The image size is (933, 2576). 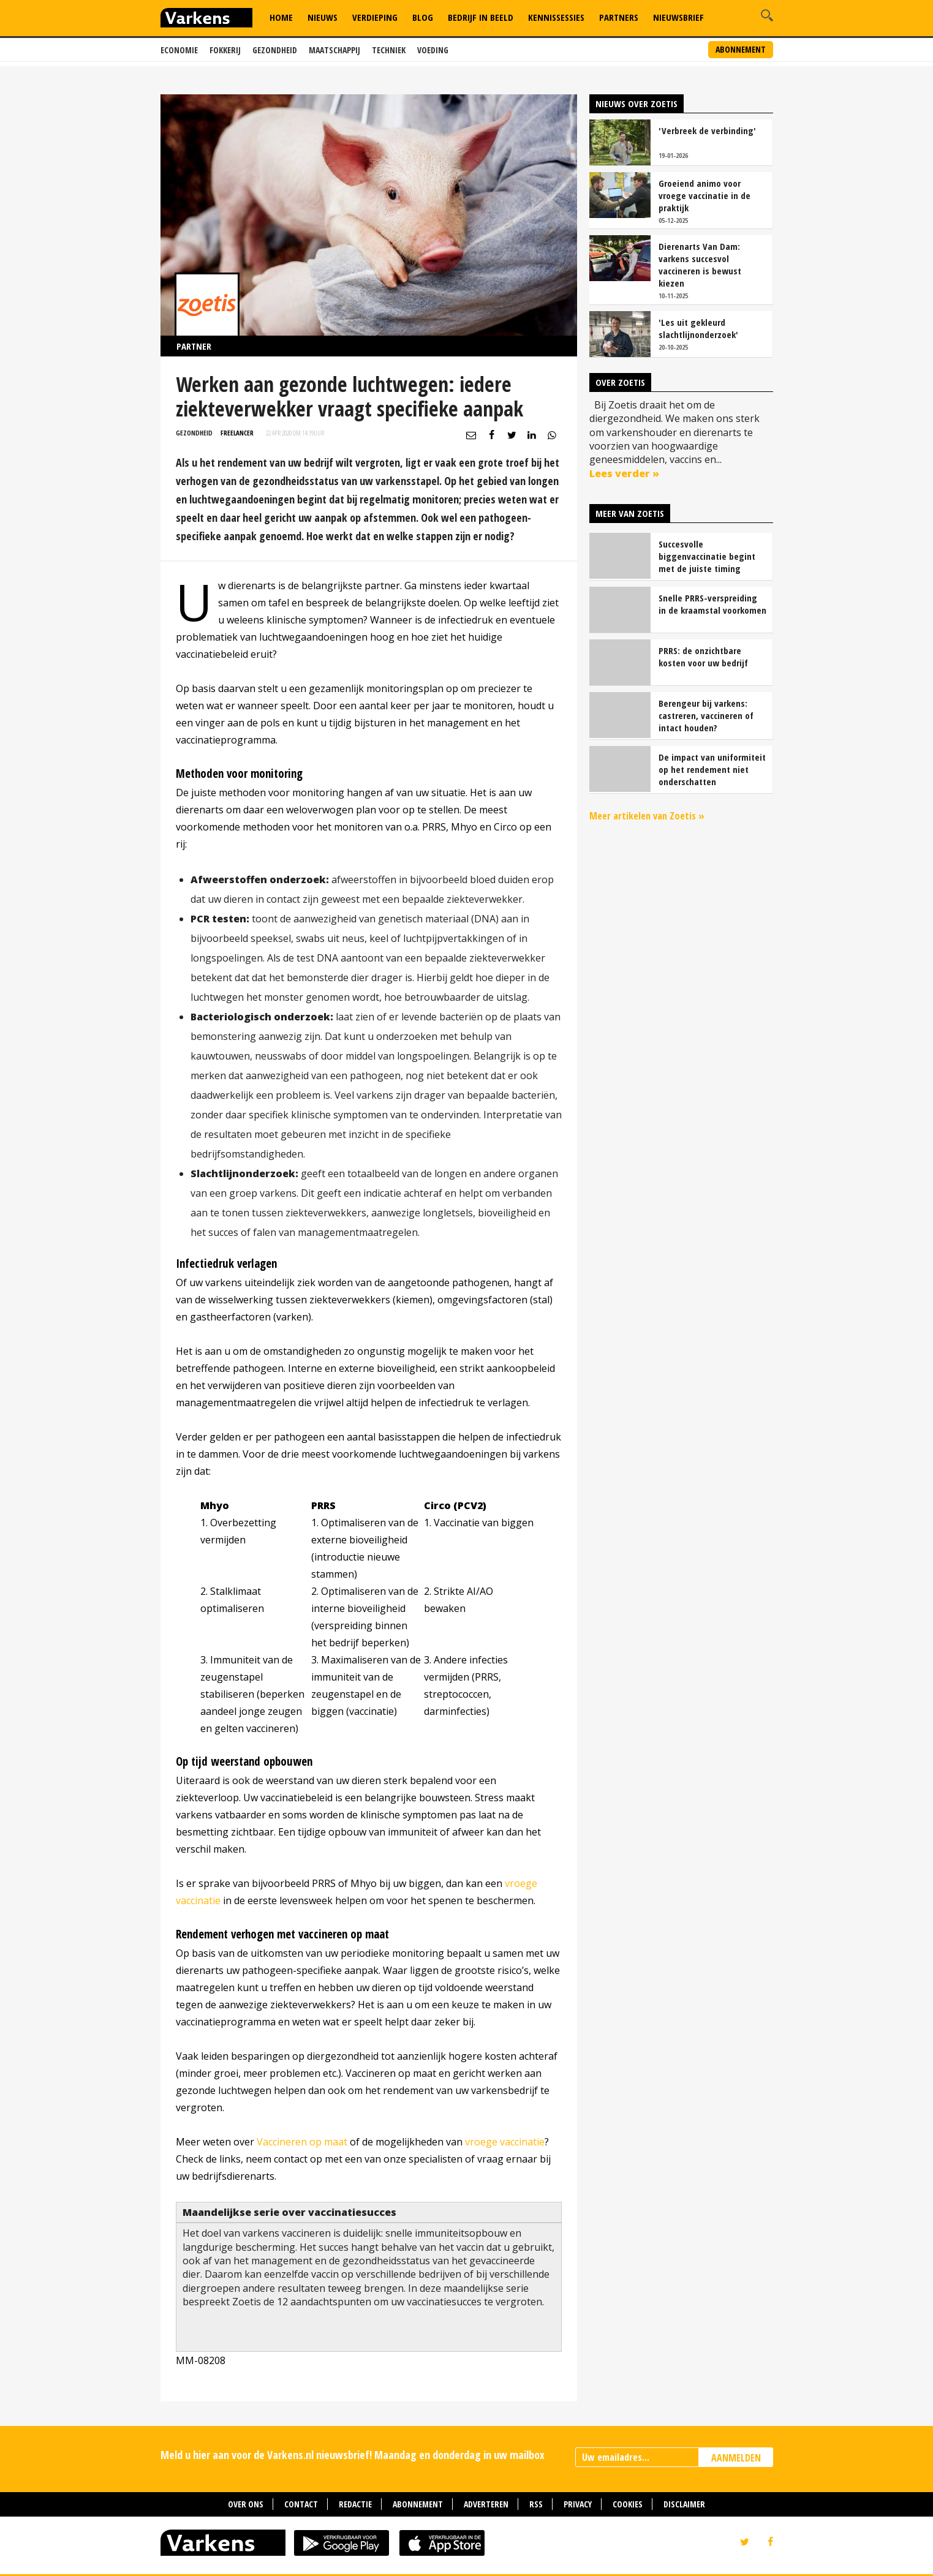 What do you see at coordinates (301, 2504) in the screenshot?
I see `Contact` at bounding box center [301, 2504].